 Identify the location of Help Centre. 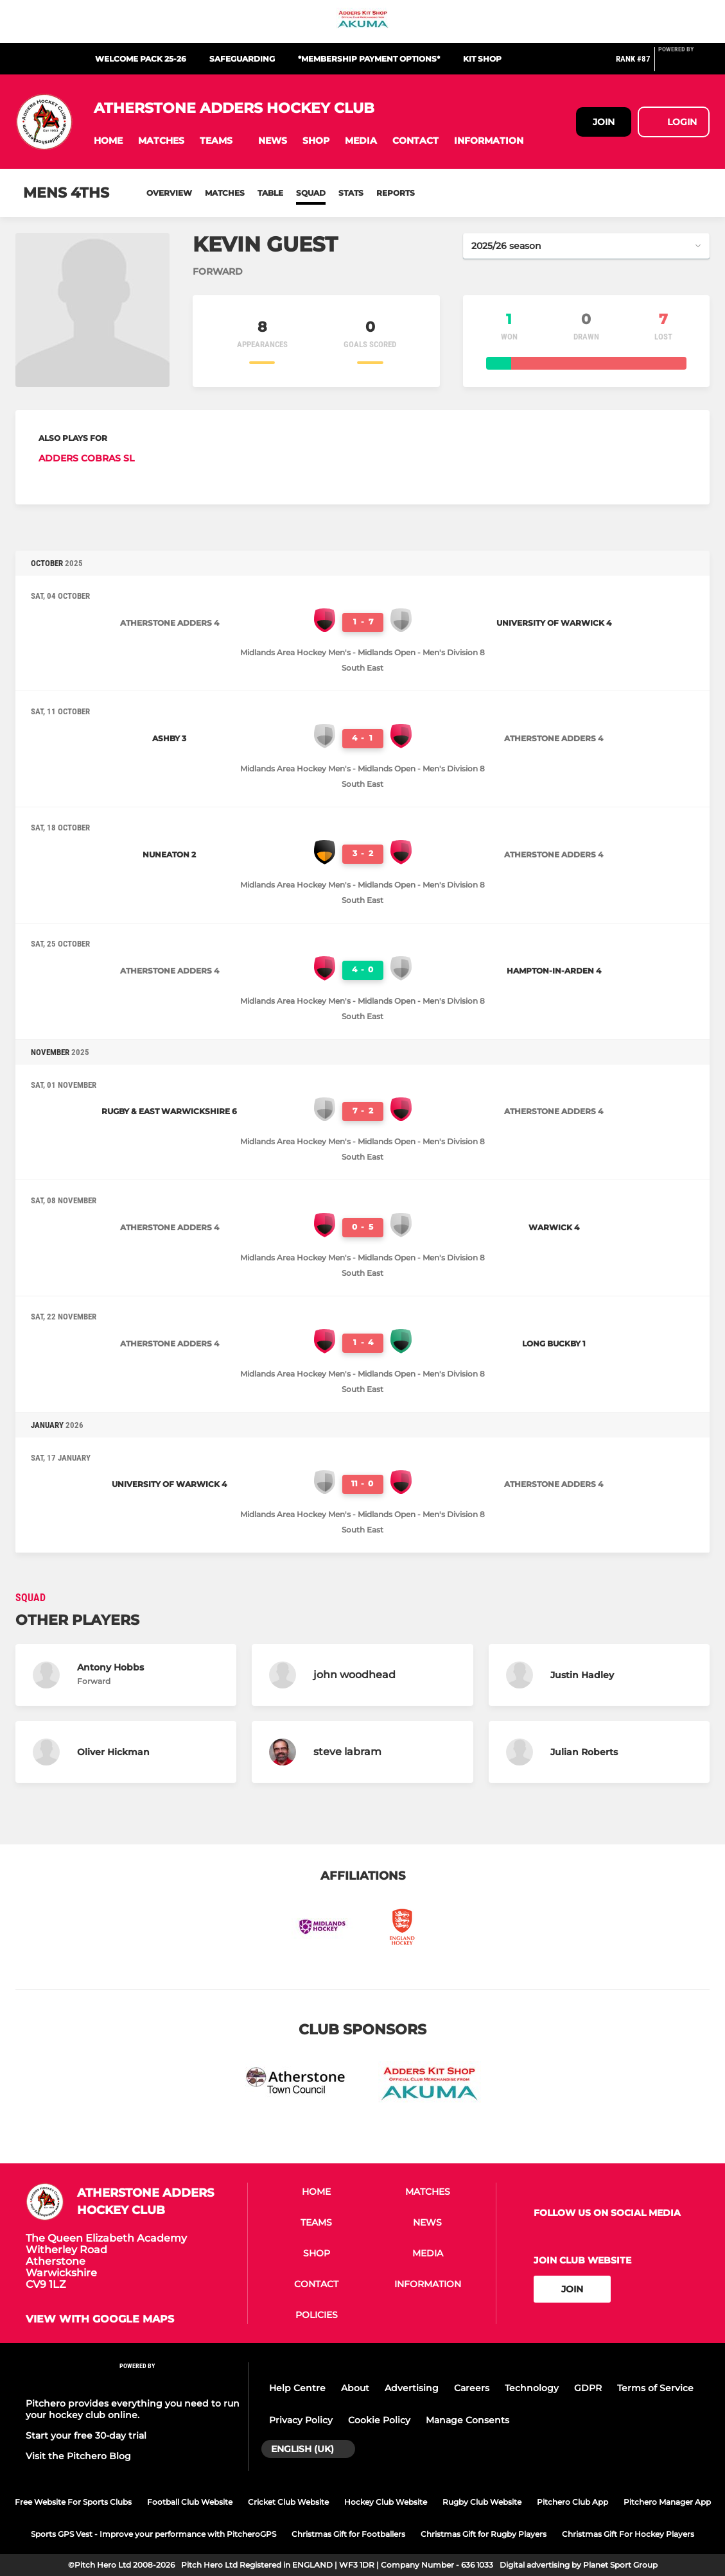
(297, 2388).